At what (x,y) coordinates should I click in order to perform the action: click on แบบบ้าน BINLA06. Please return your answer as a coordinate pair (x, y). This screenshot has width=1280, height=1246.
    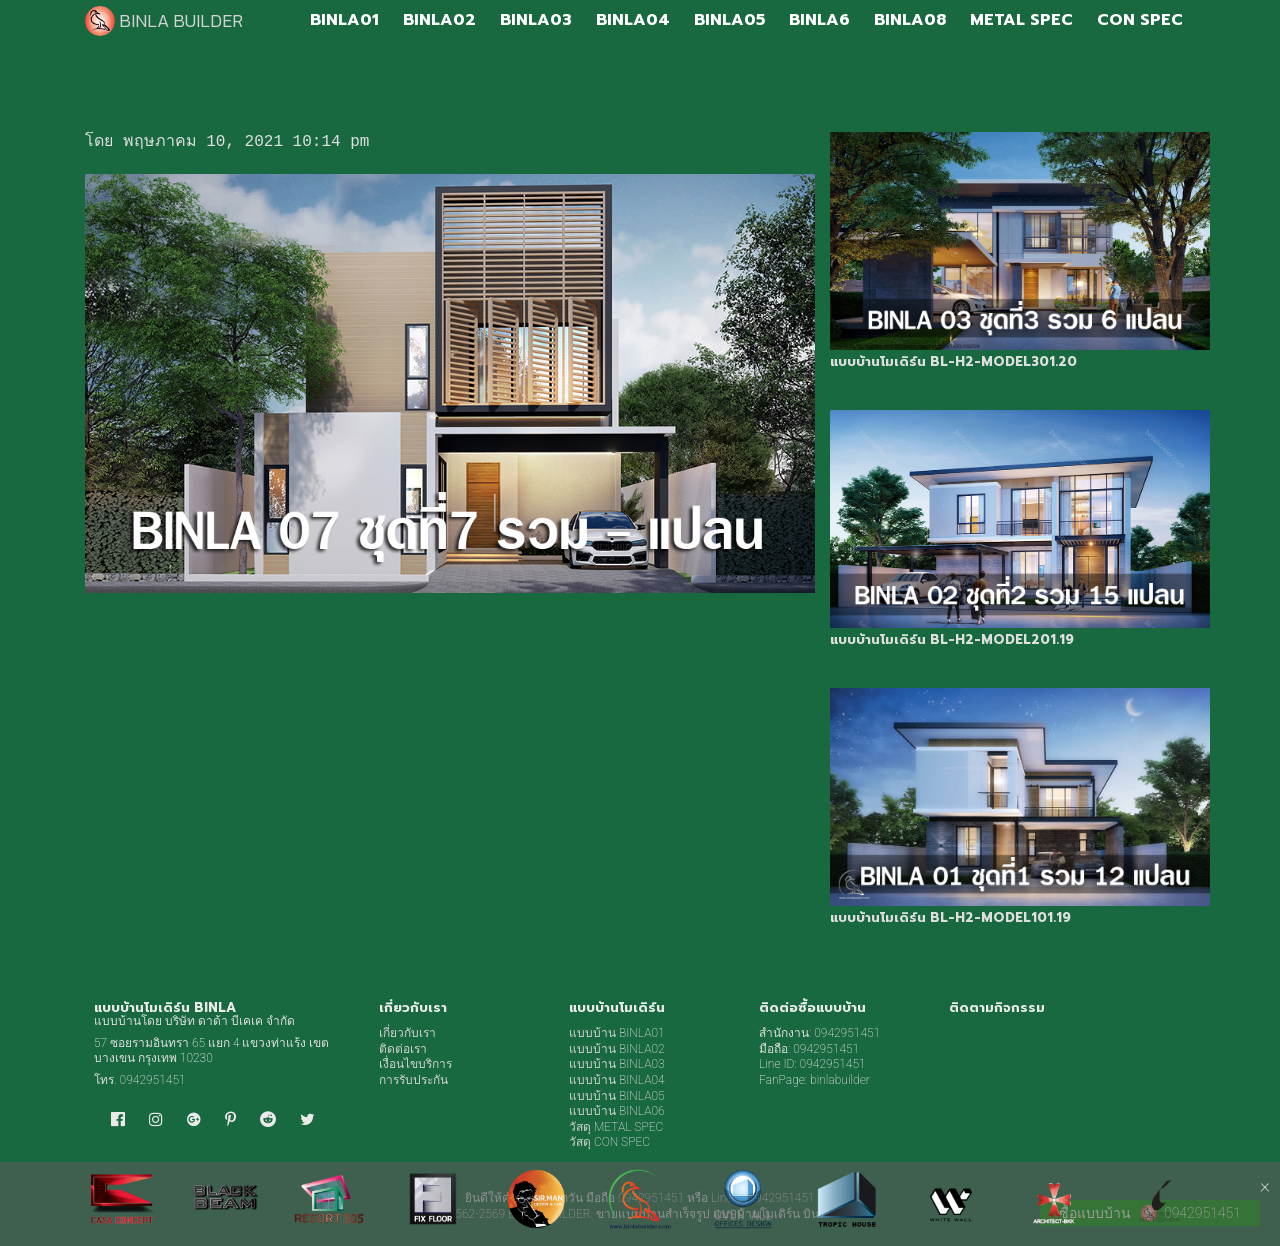
    Looking at the image, I should click on (617, 1111).